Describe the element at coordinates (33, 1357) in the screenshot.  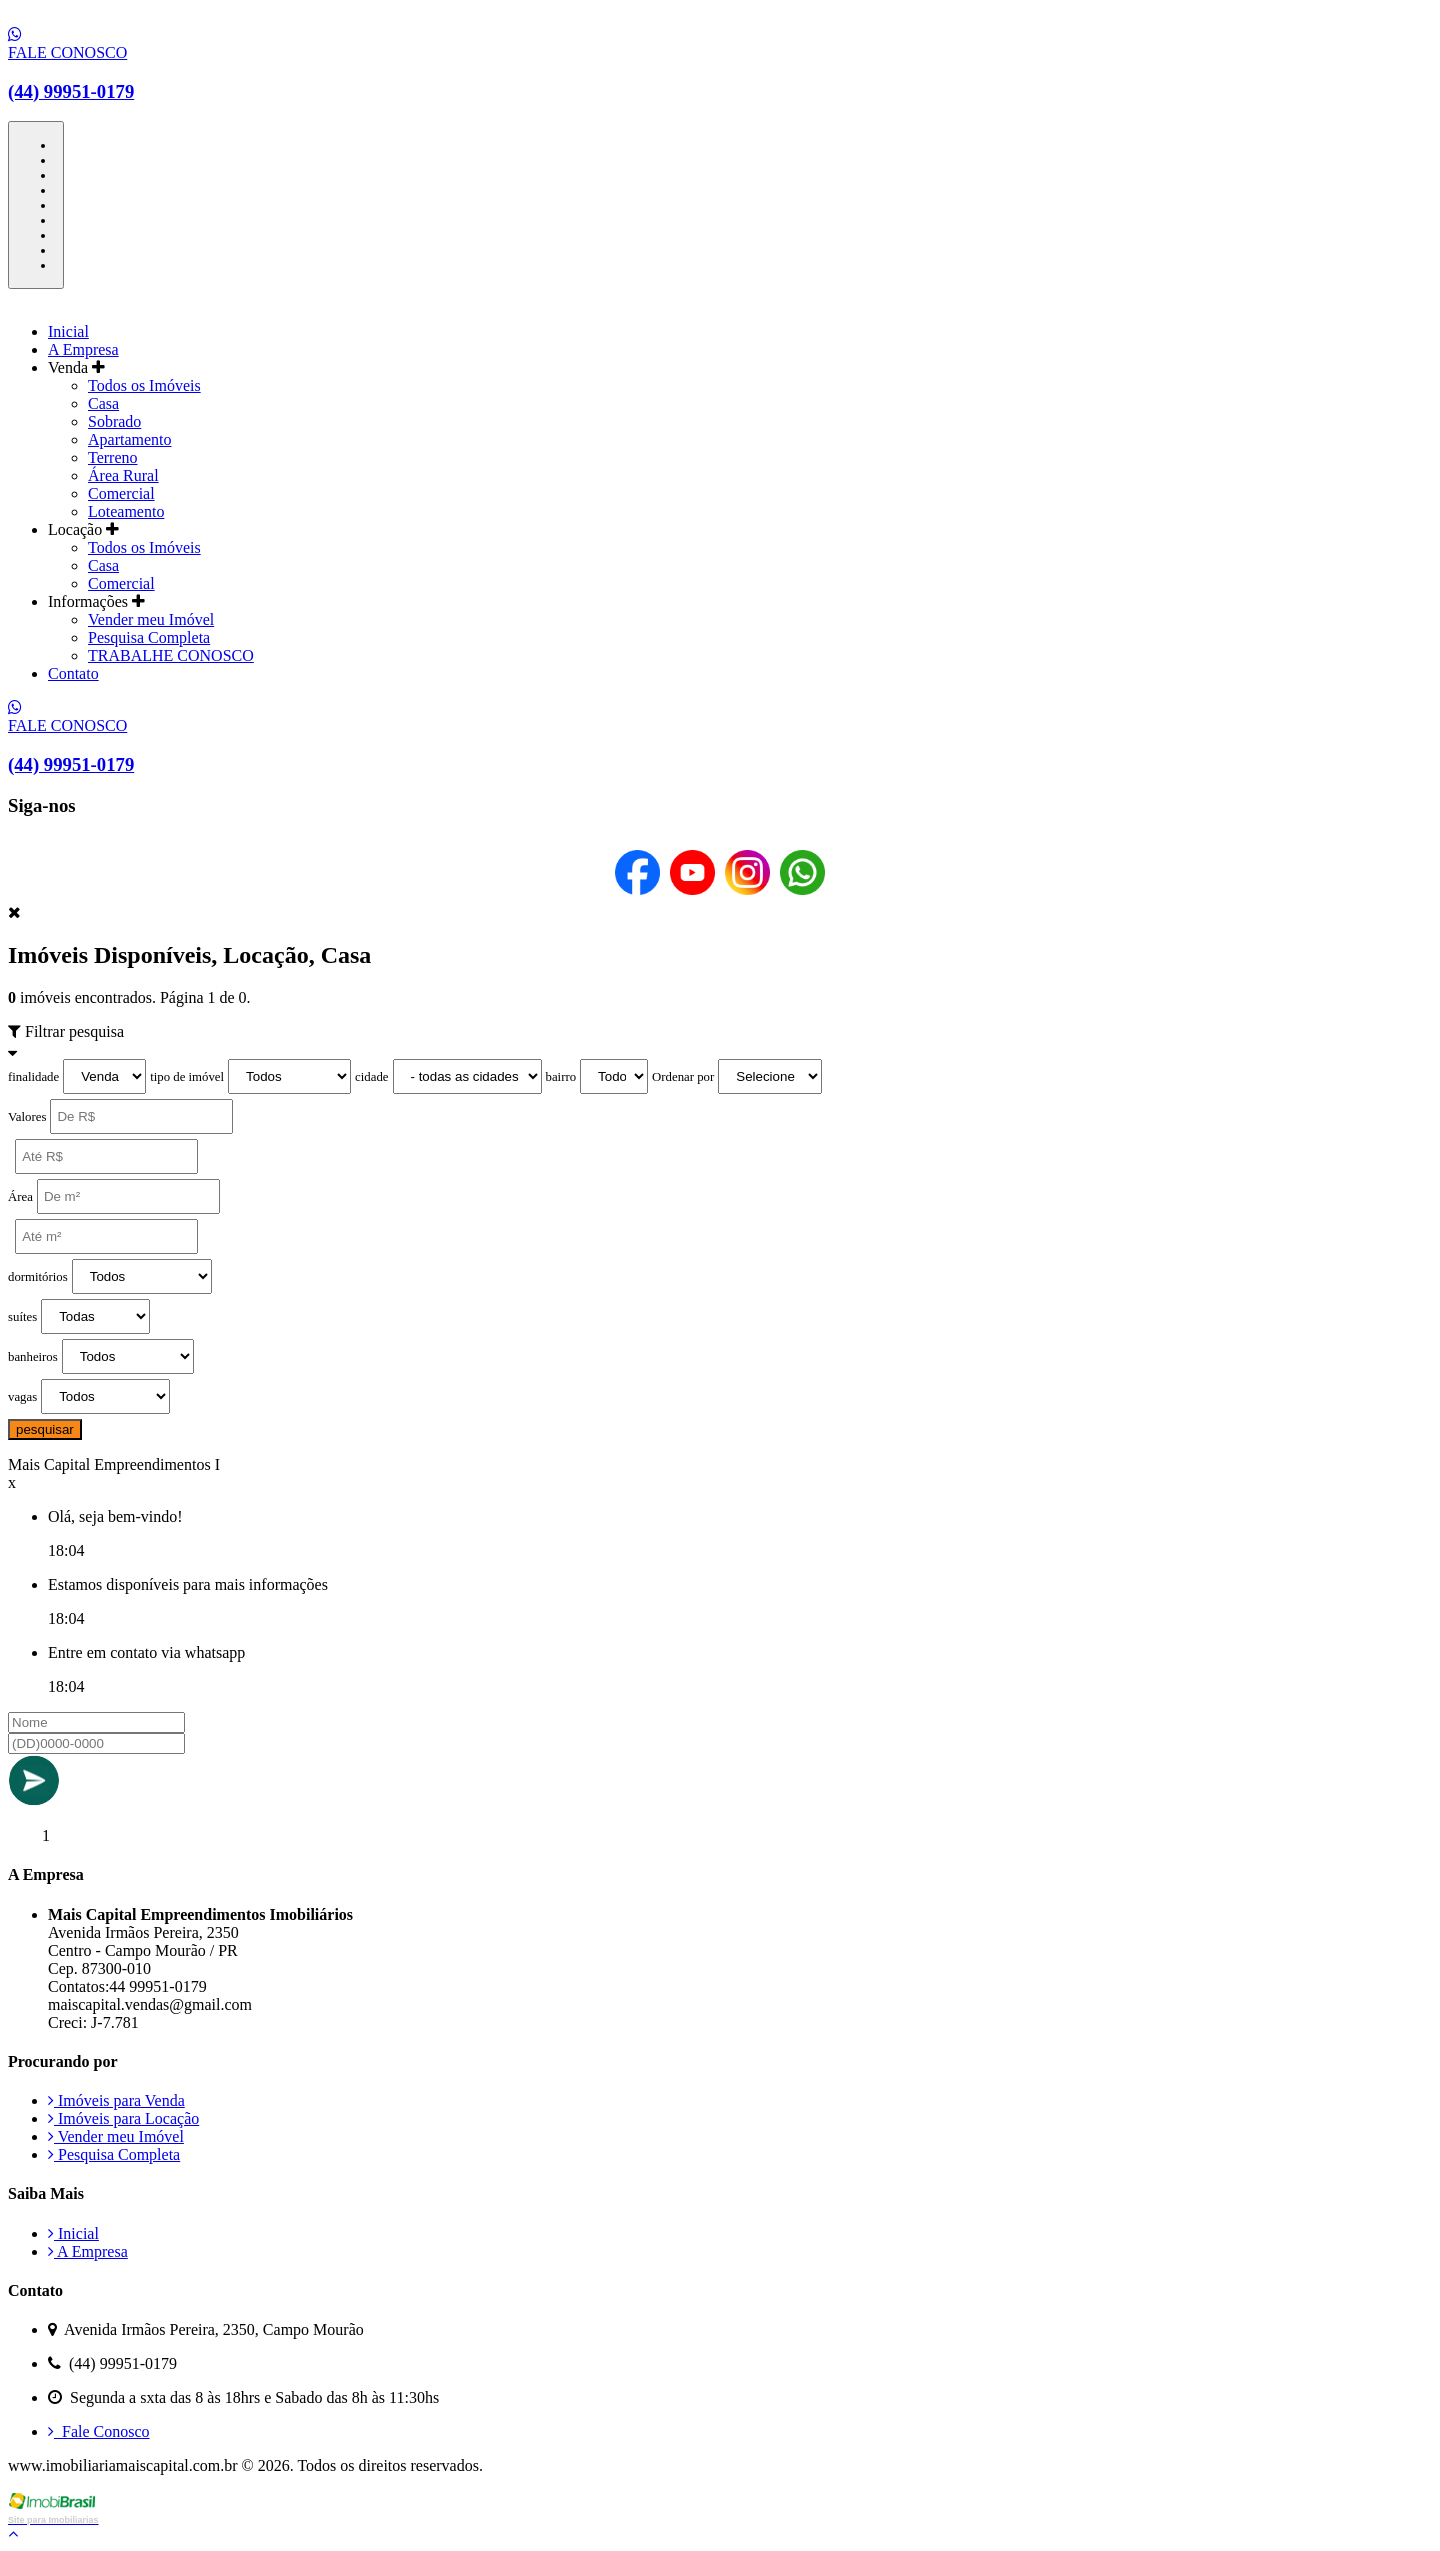
I see `banheiros` at that location.